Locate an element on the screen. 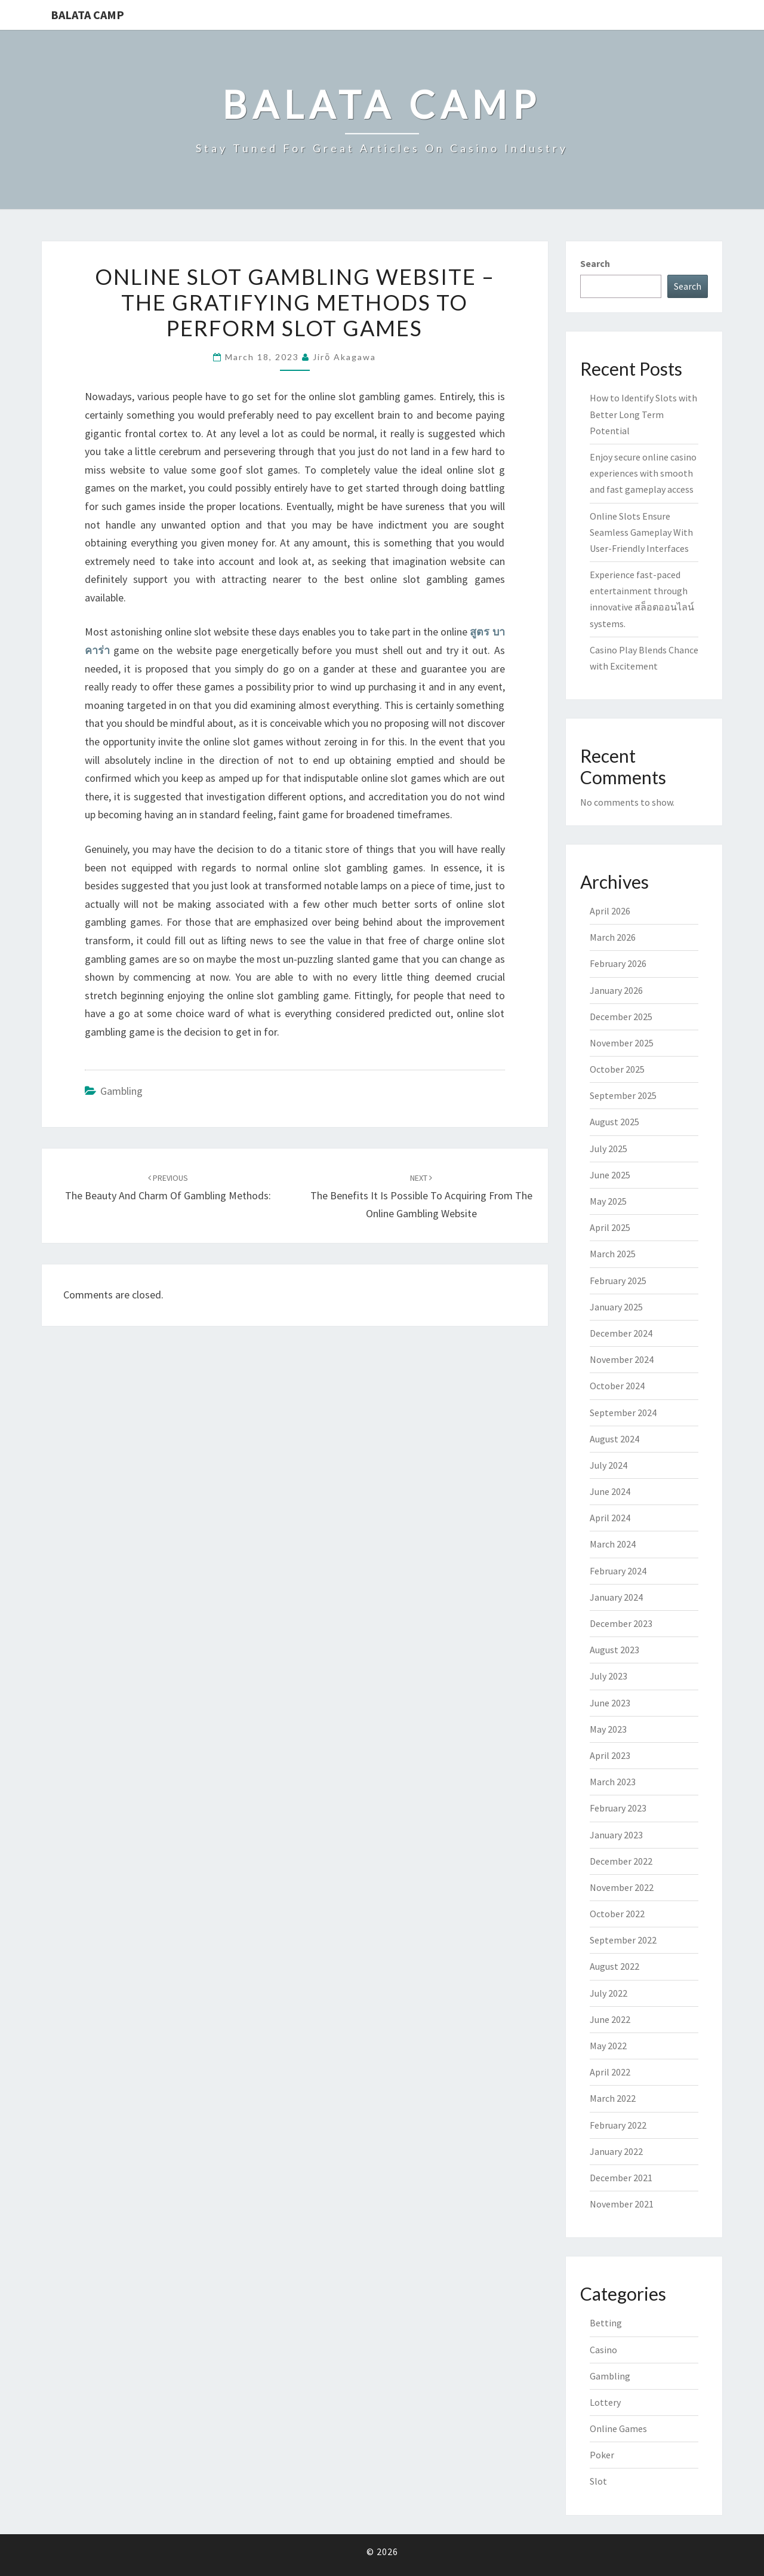  Online Games is located at coordinates (618, 2428).